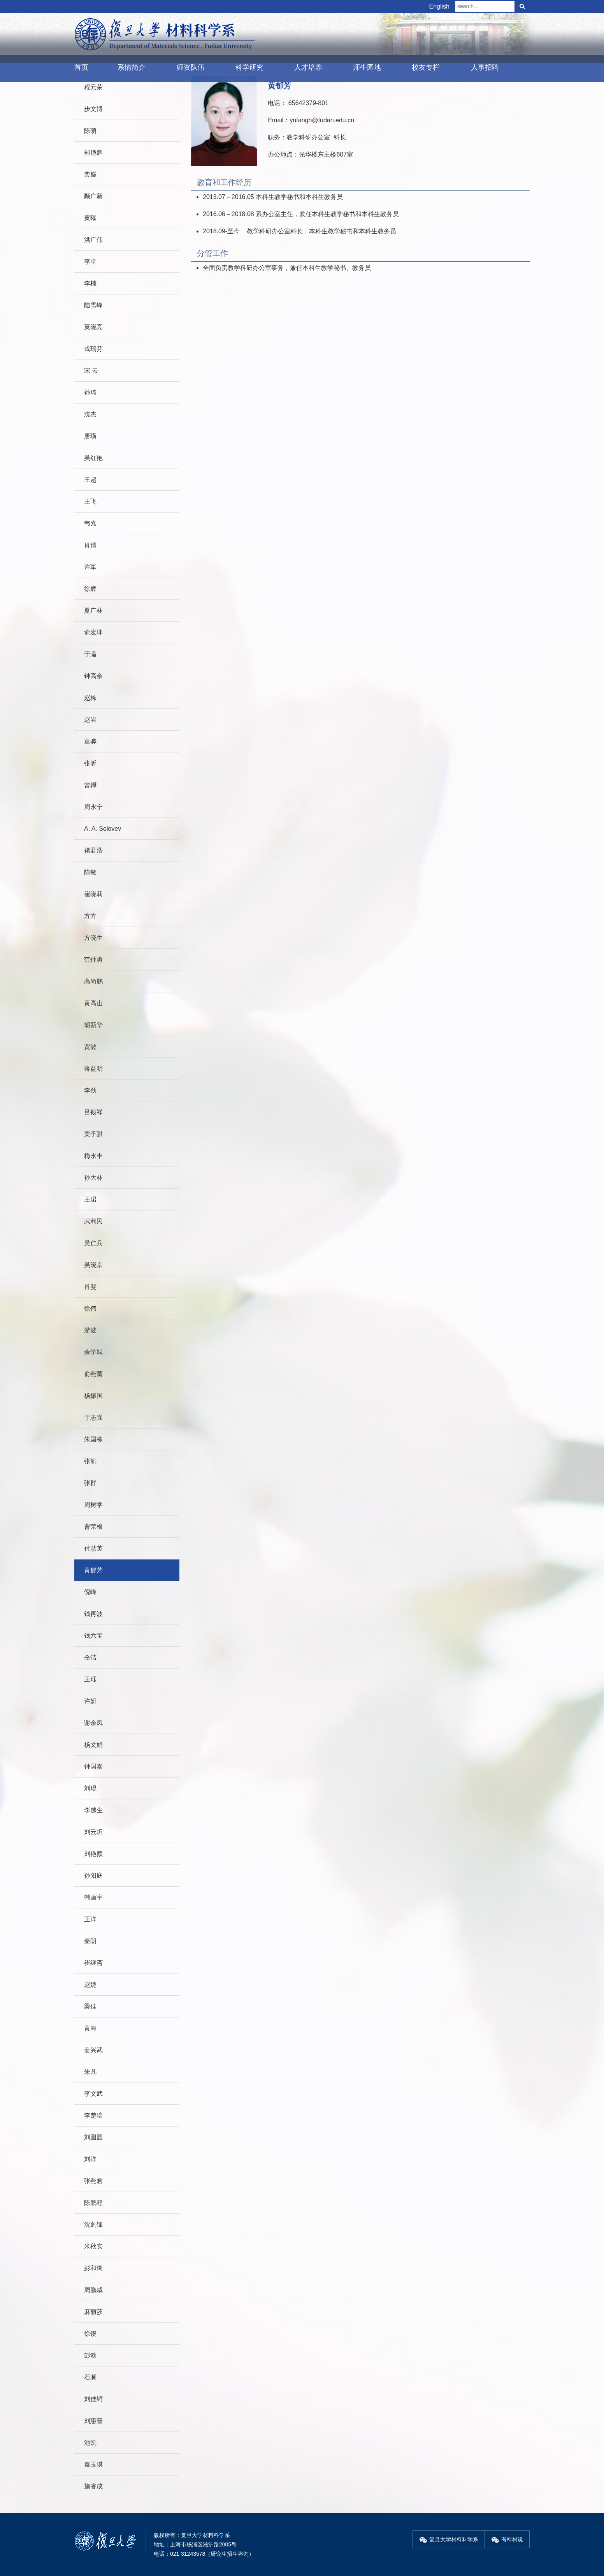  Describe the element at coordinates (93, 1548) in the screenshot. I see `付慧英` at that location.